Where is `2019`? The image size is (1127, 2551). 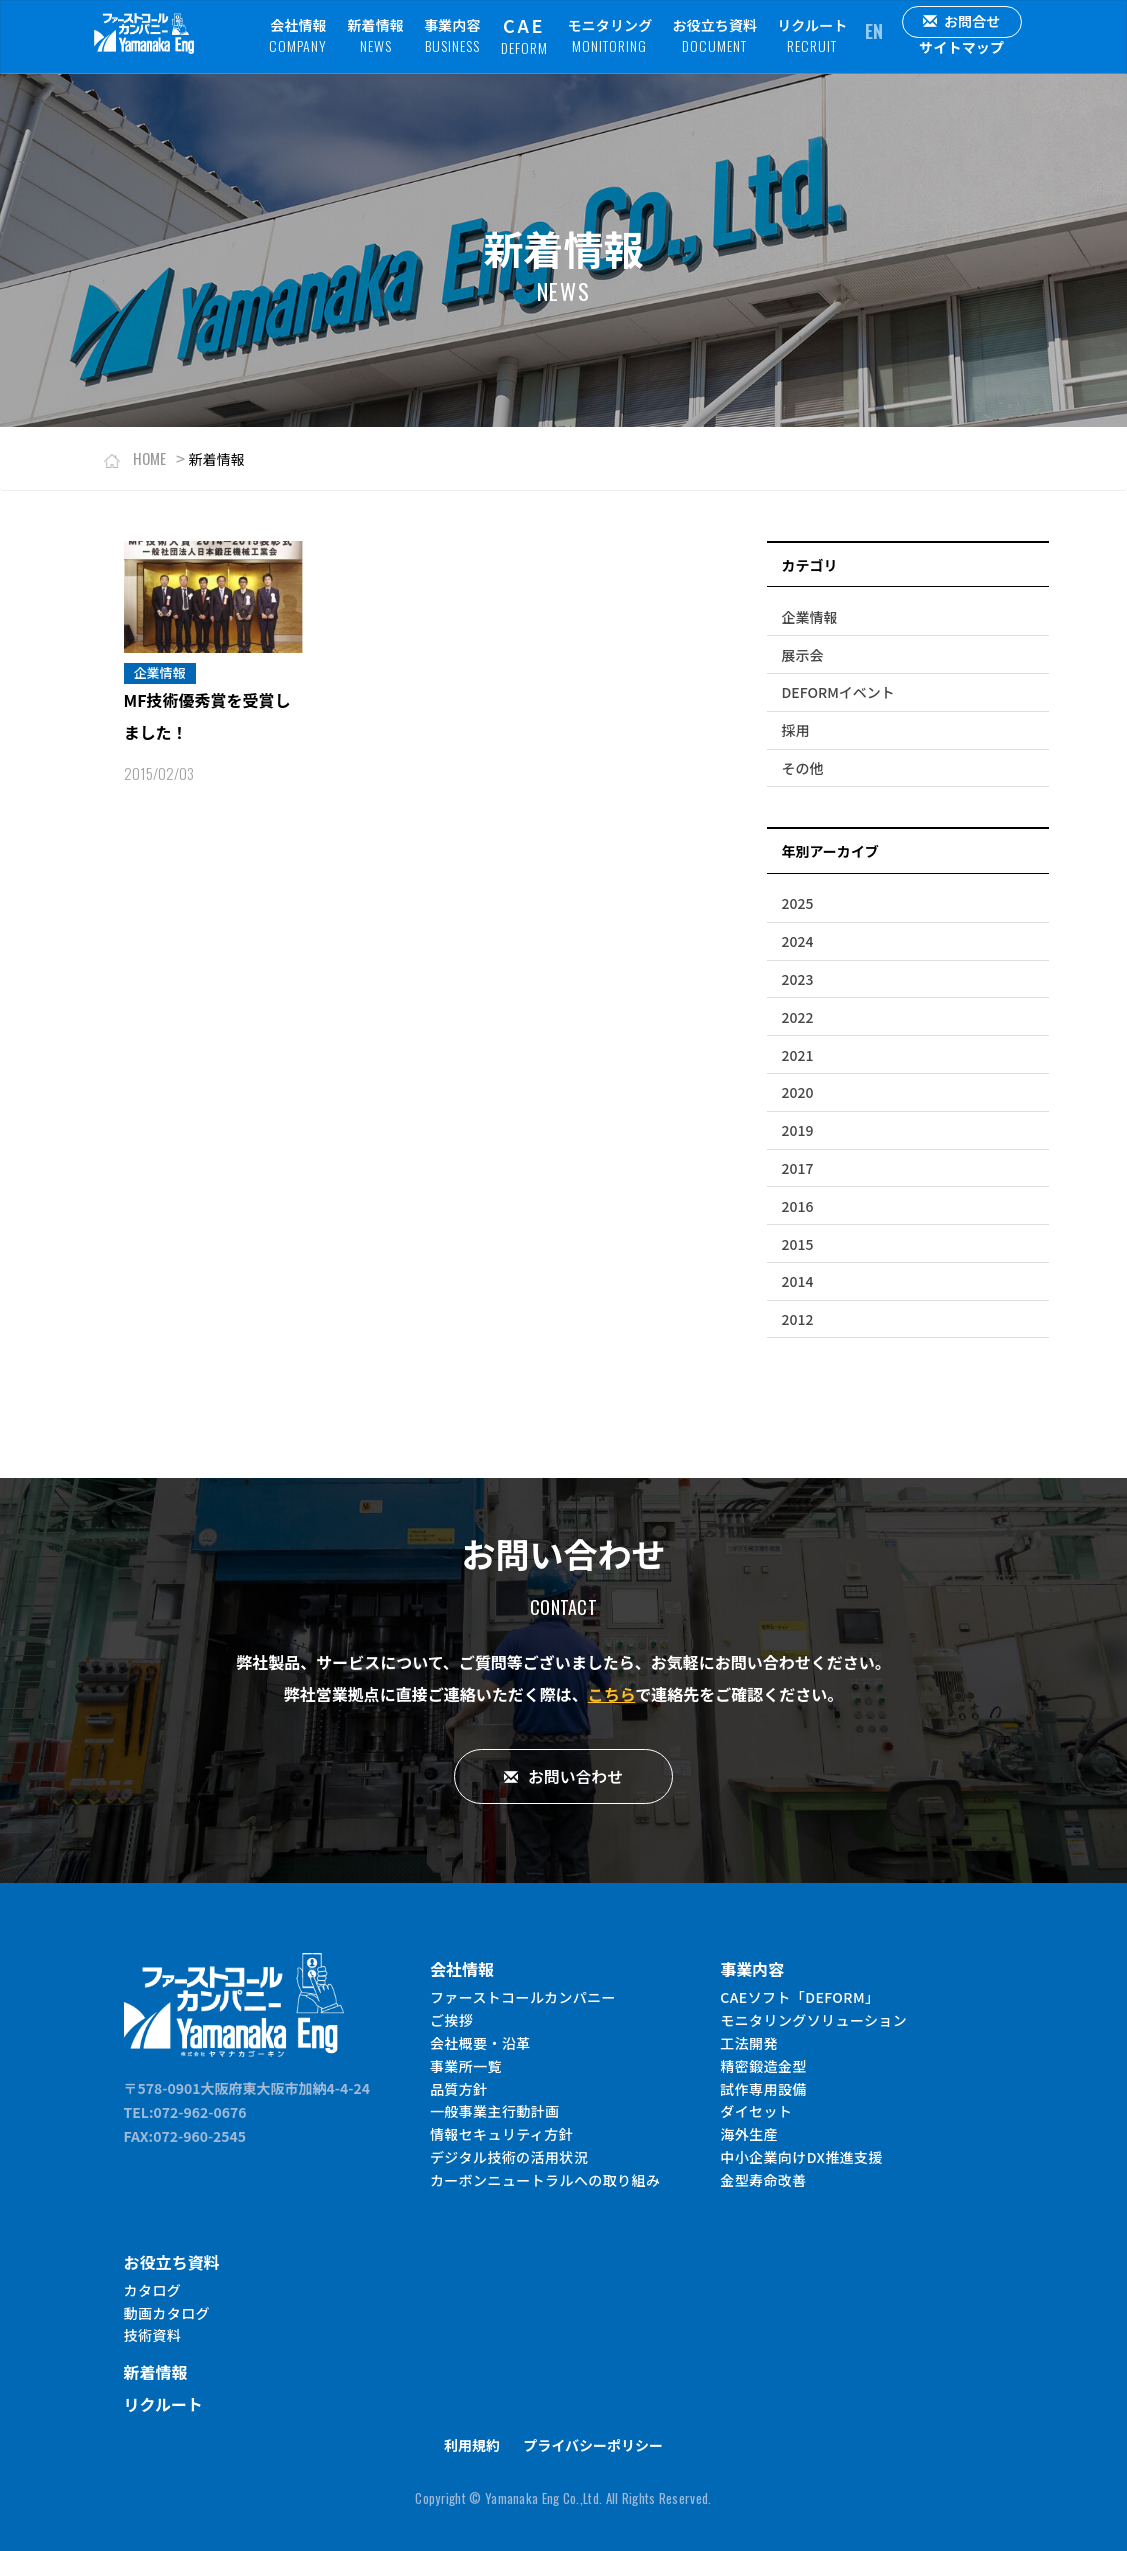 2019 is located at coordinates (798, 1130).